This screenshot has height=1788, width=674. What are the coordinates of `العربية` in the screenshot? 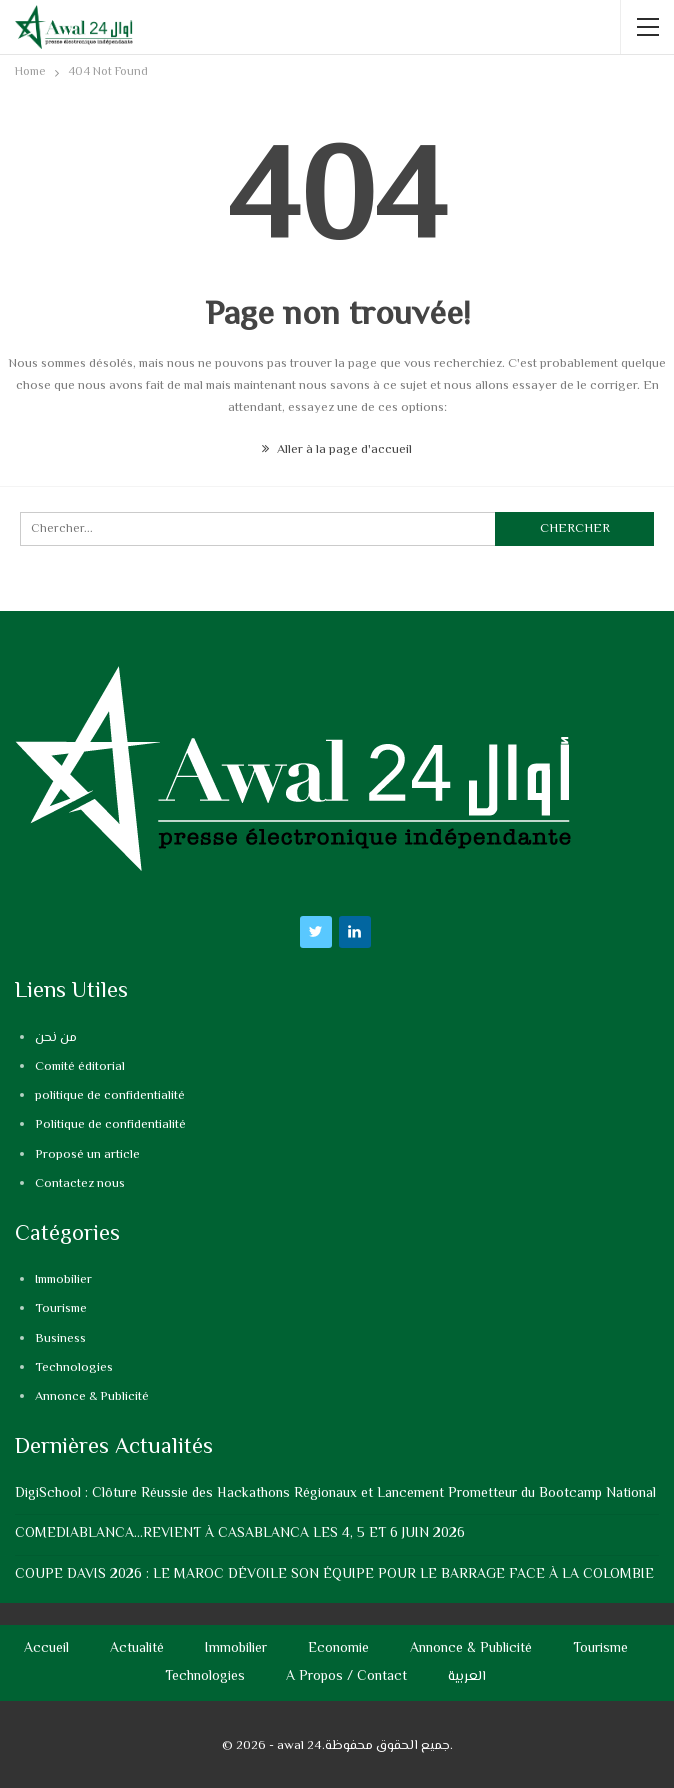 It's located at (467, 1677).